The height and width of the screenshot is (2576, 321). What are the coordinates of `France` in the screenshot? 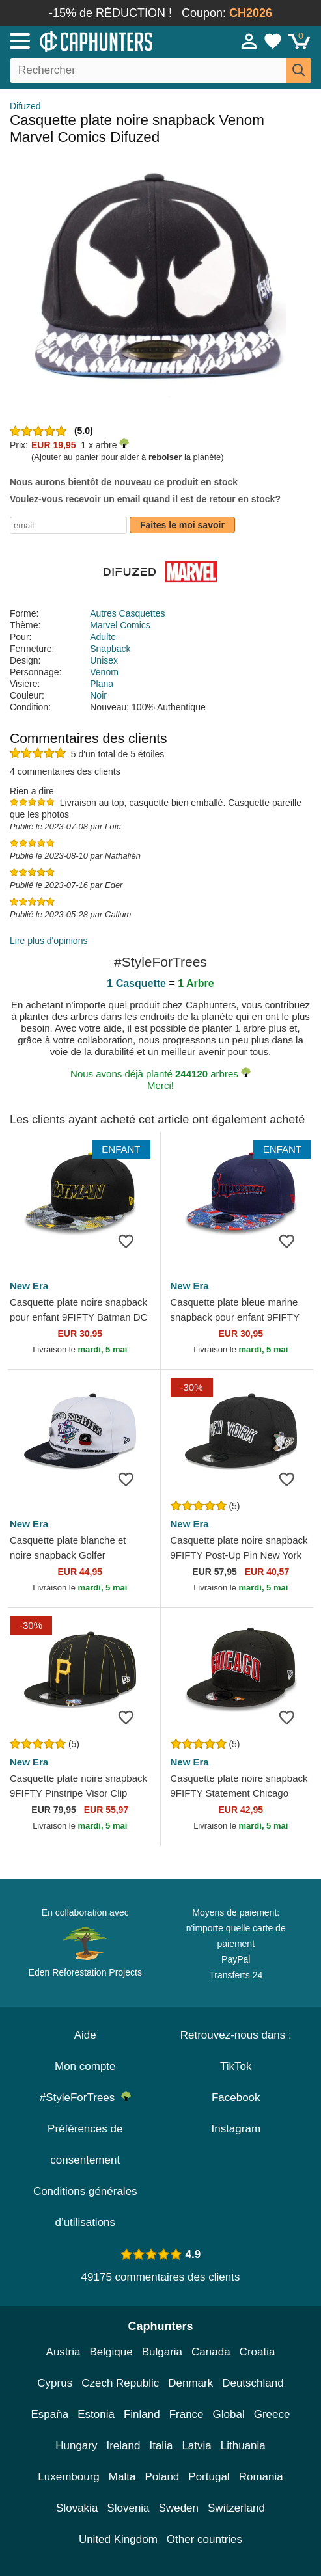 It's located at (186, 2414).